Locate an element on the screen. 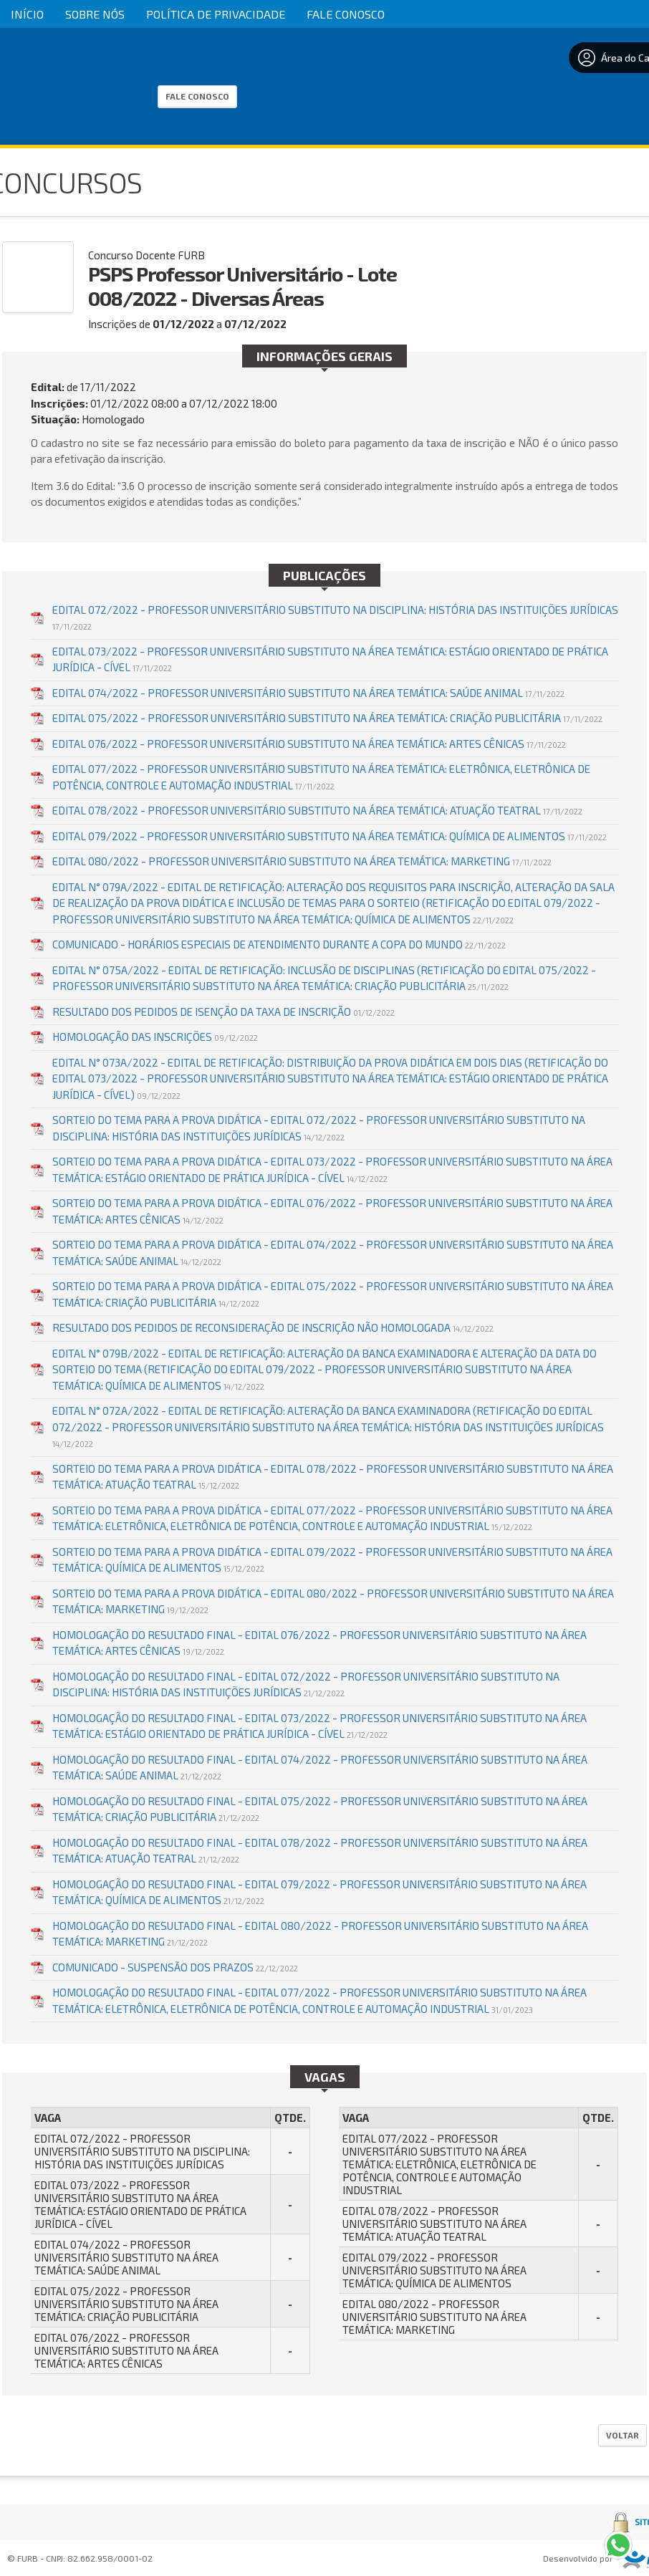  EDITAL 074/2022 - PROFESSOR UNIVERSITÁRIO SUBSTITUTO NA ÁREA TEMÁTICA: SAÚDE ANIMAL is located at coordinates (308, 692).